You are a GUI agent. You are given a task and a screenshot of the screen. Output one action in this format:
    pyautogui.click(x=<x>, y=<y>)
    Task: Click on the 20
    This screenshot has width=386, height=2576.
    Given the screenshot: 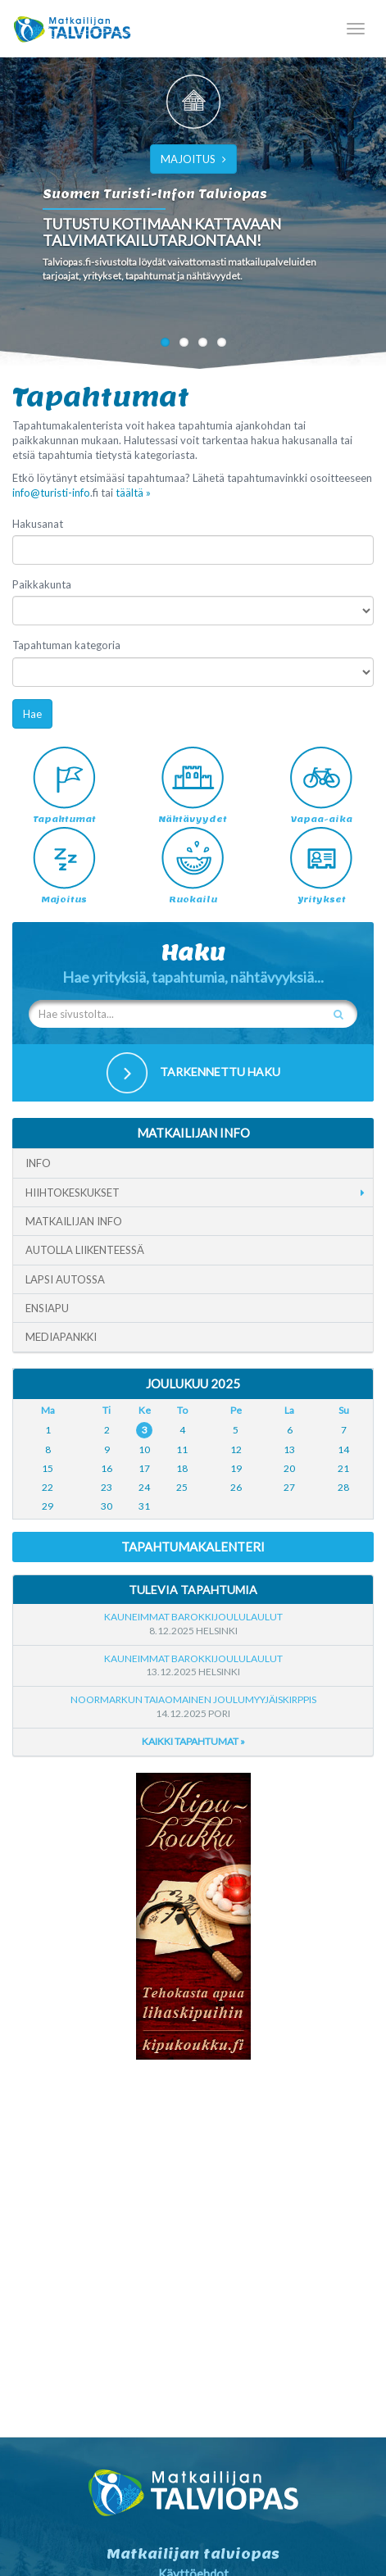 What is the action you would take?
    pyautogui.click(x=289, y=1468)
    